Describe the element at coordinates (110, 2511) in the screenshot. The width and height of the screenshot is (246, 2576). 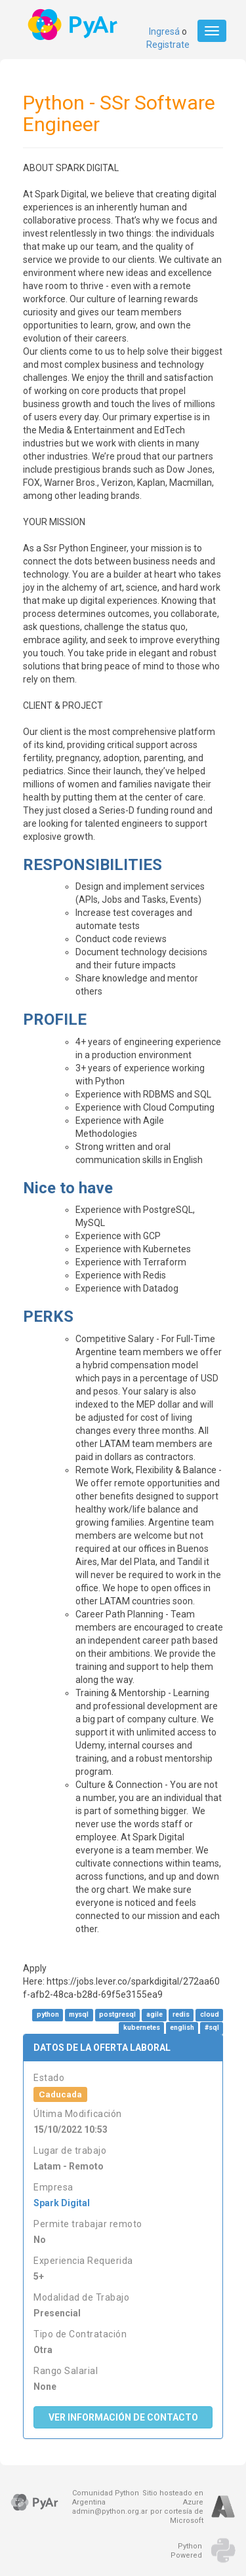
I see `admin@python.org.ar` at that location.